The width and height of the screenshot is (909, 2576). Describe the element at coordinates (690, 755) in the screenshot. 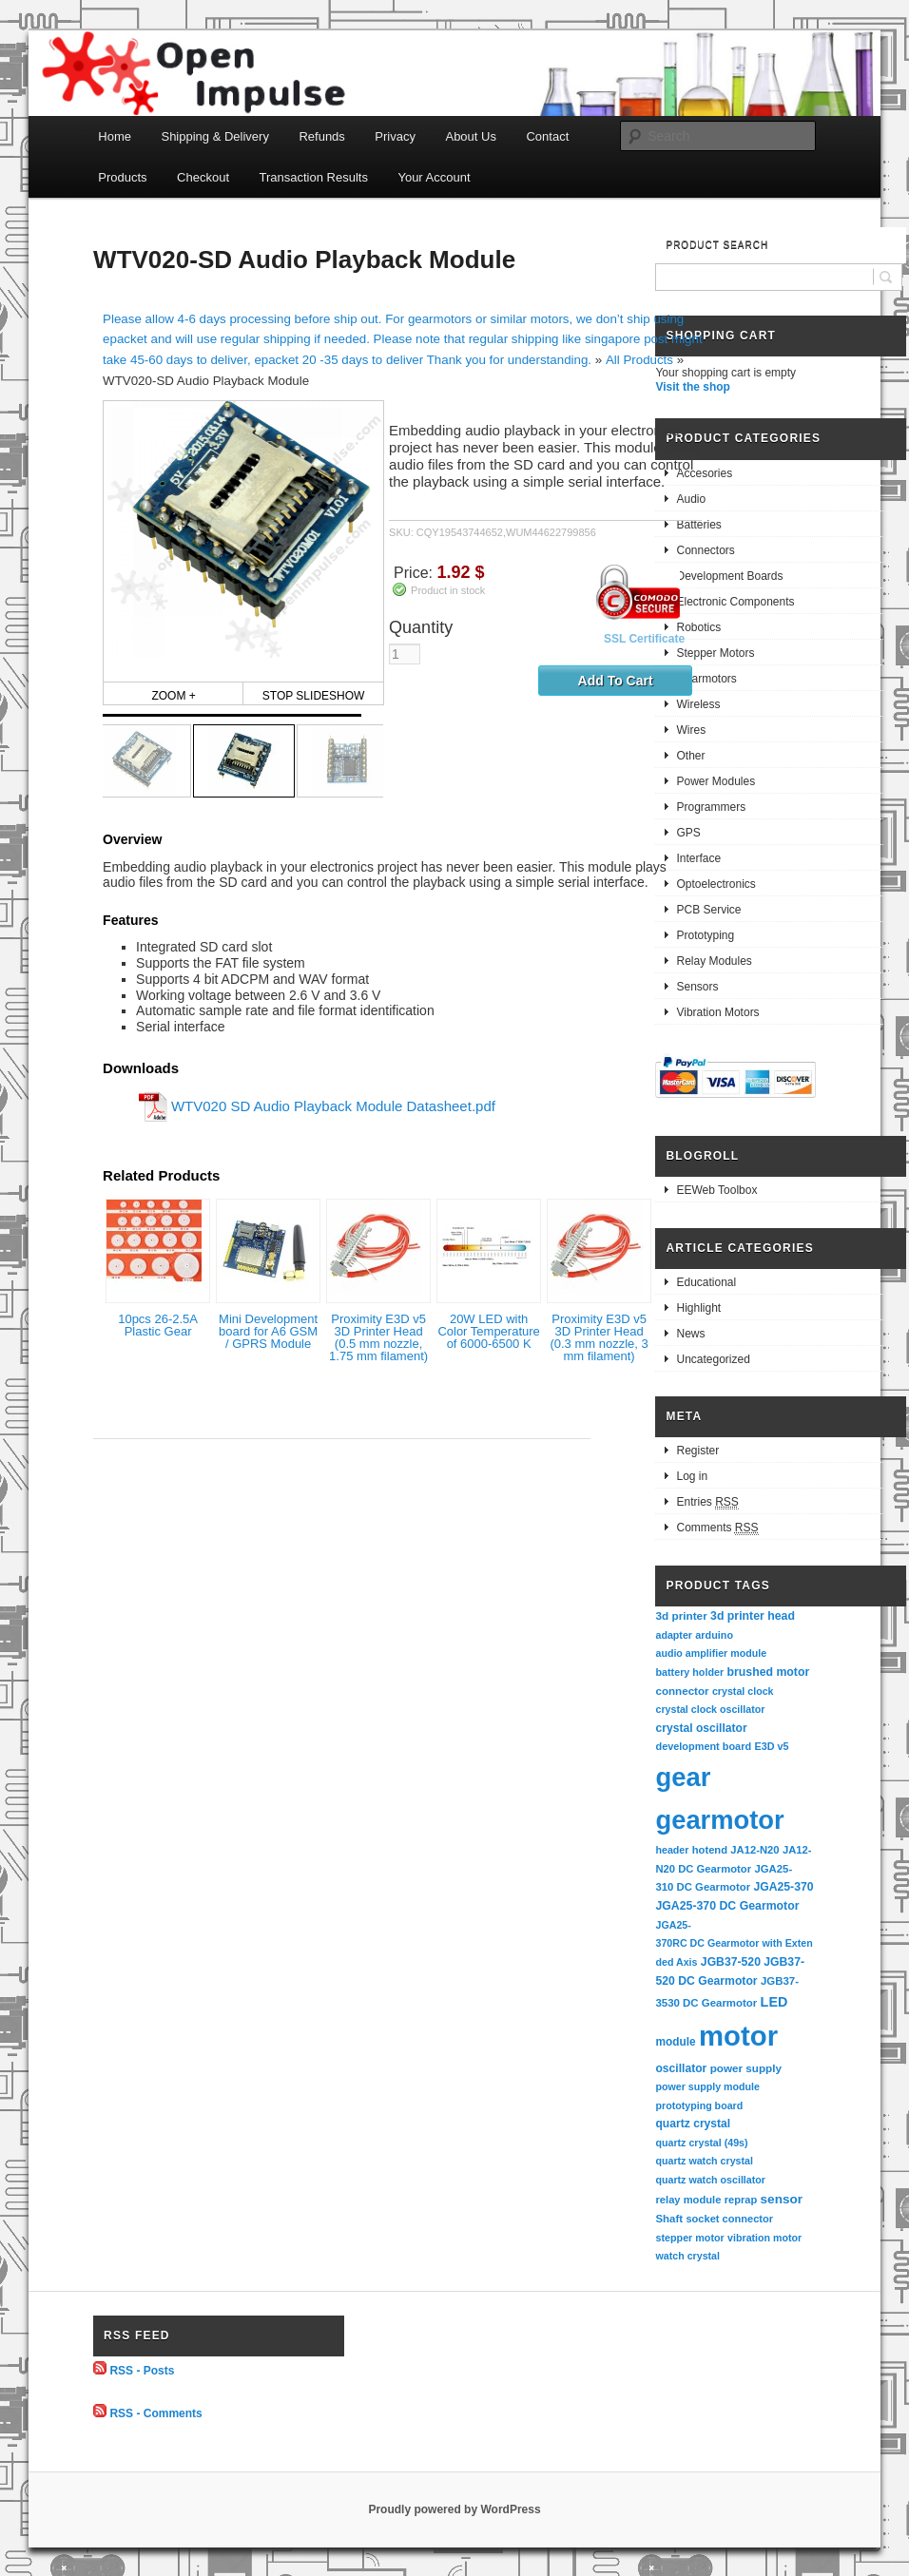

I see `Other` at that location.